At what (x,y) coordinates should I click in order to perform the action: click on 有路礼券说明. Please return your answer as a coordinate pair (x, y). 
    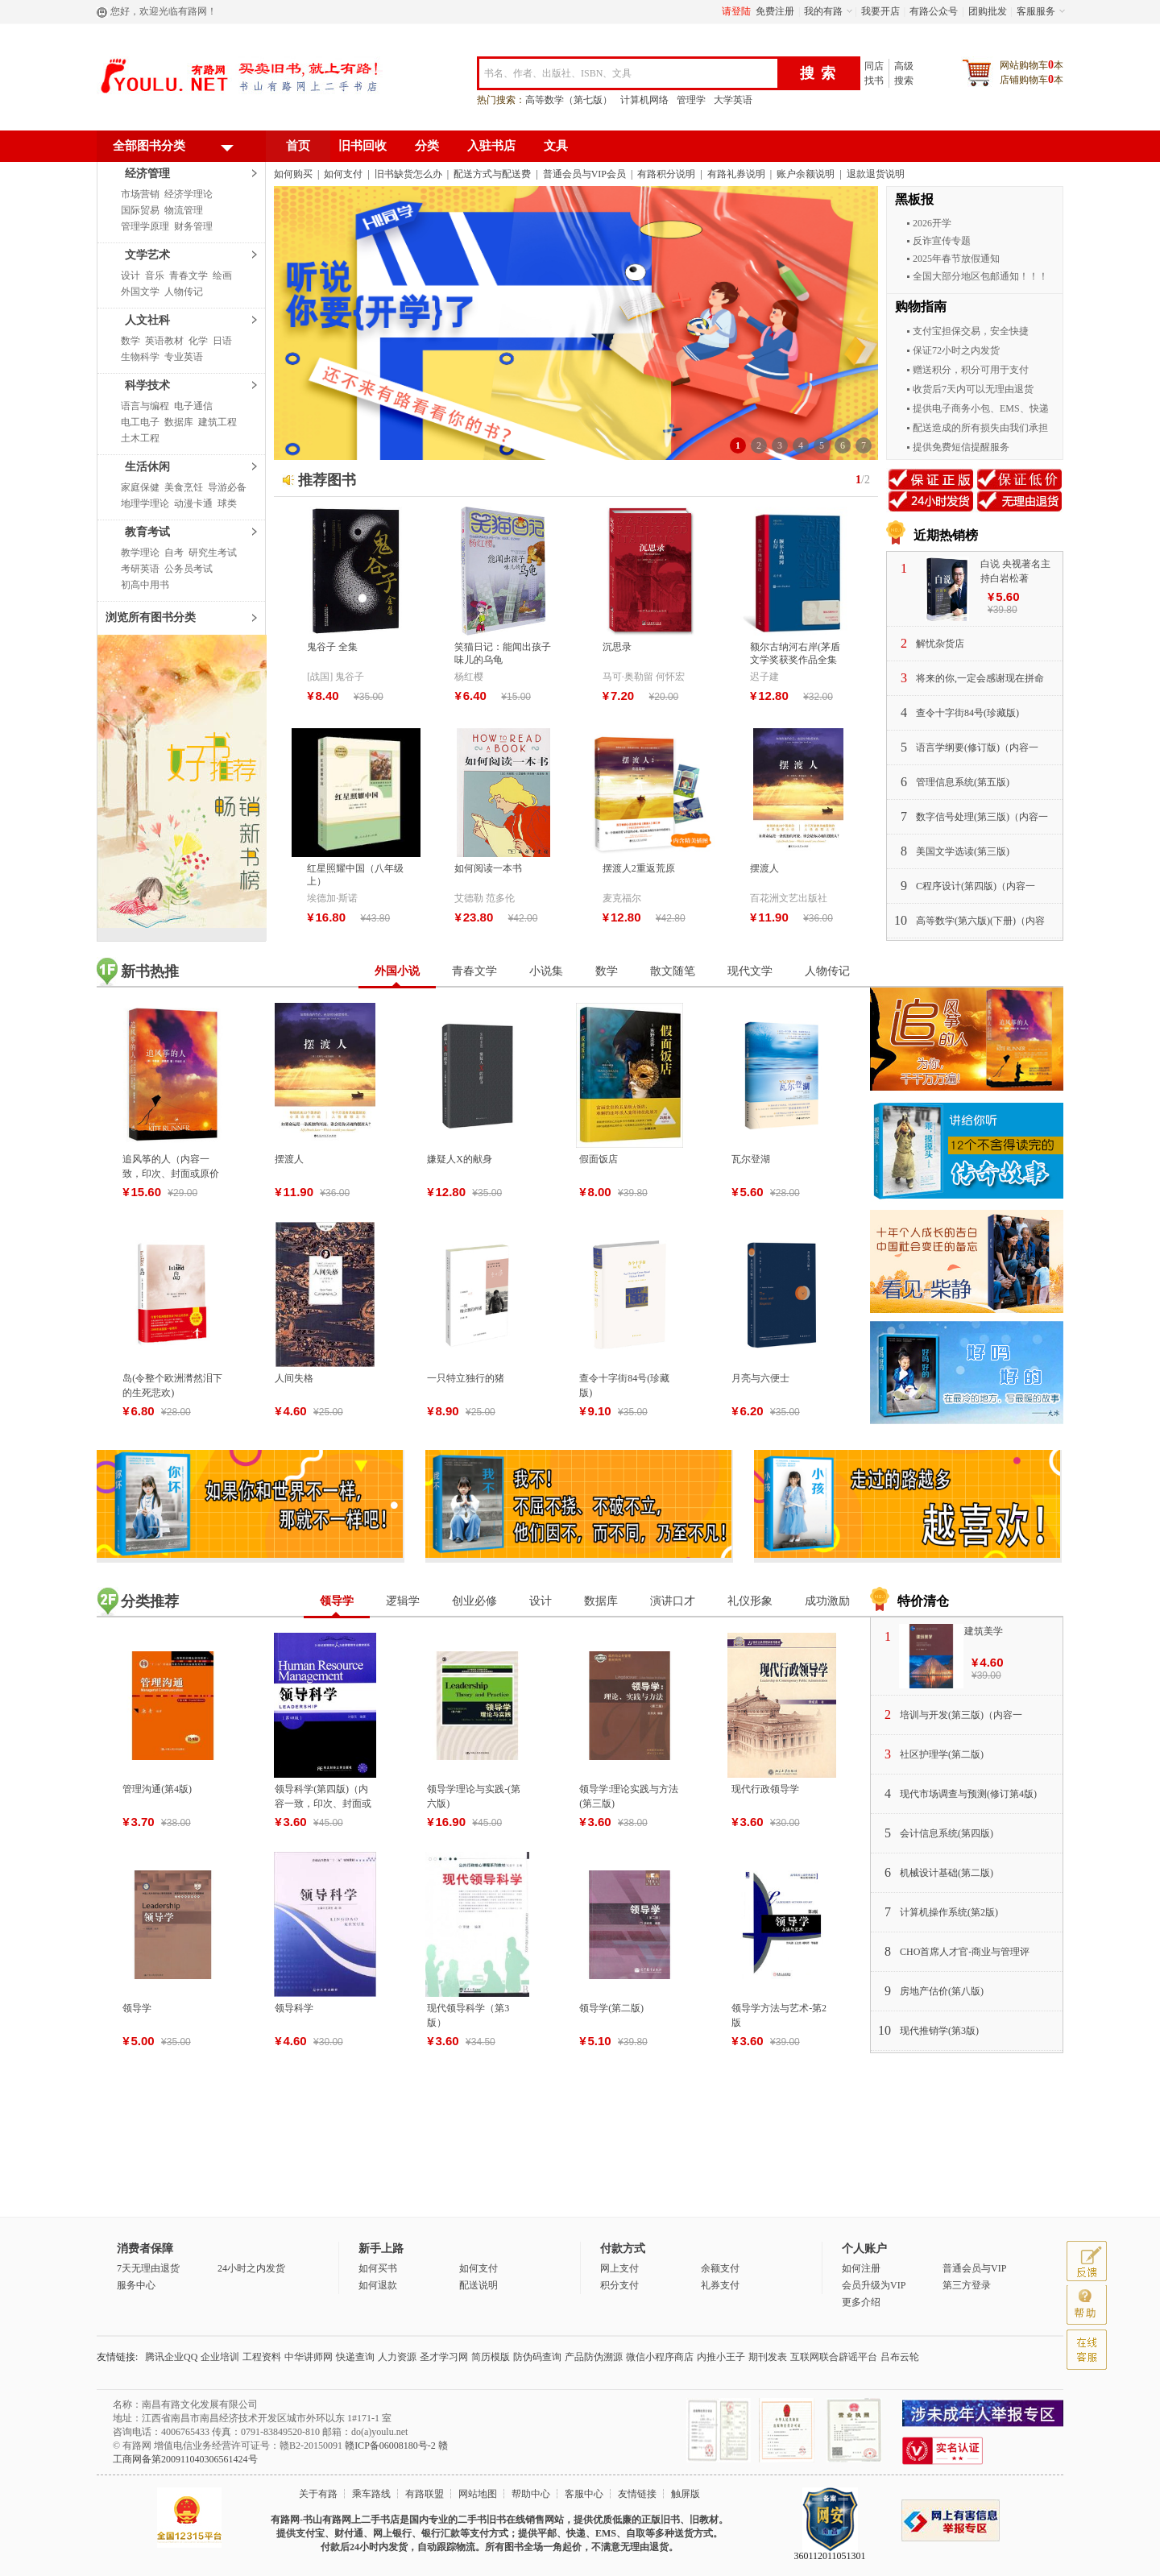
    Looking at the image, I should click on (736, 174).